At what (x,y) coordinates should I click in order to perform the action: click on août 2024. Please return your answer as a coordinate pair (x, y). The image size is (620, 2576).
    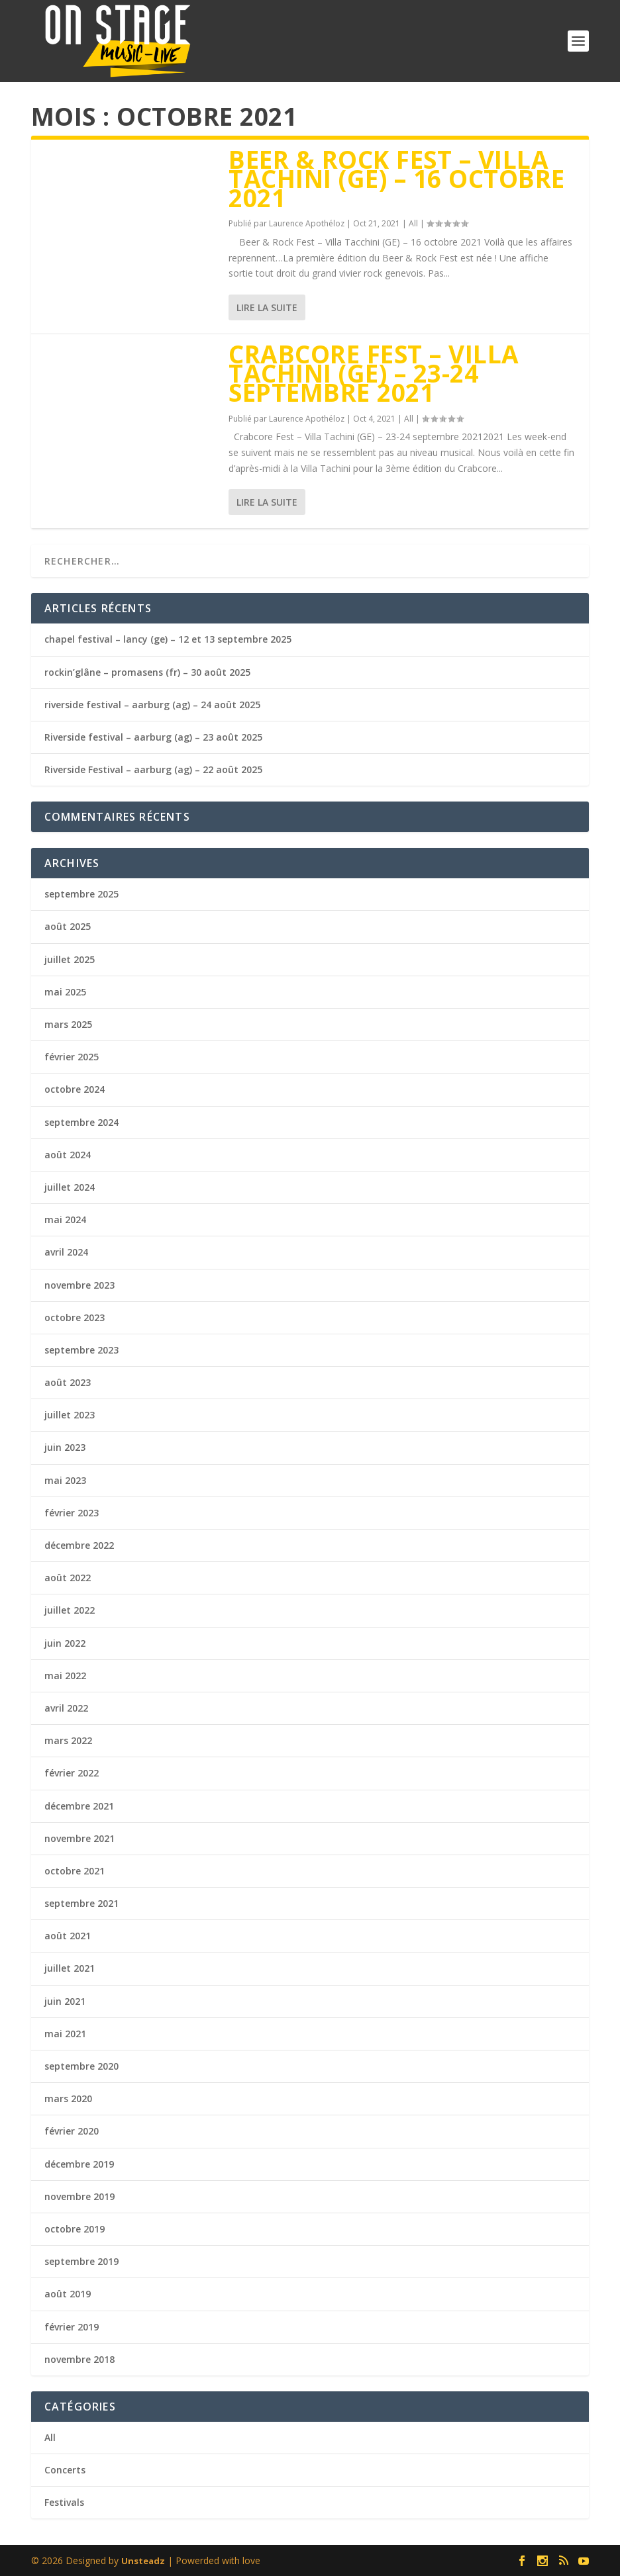
    Looking at the image, I should click on (67, 1154).